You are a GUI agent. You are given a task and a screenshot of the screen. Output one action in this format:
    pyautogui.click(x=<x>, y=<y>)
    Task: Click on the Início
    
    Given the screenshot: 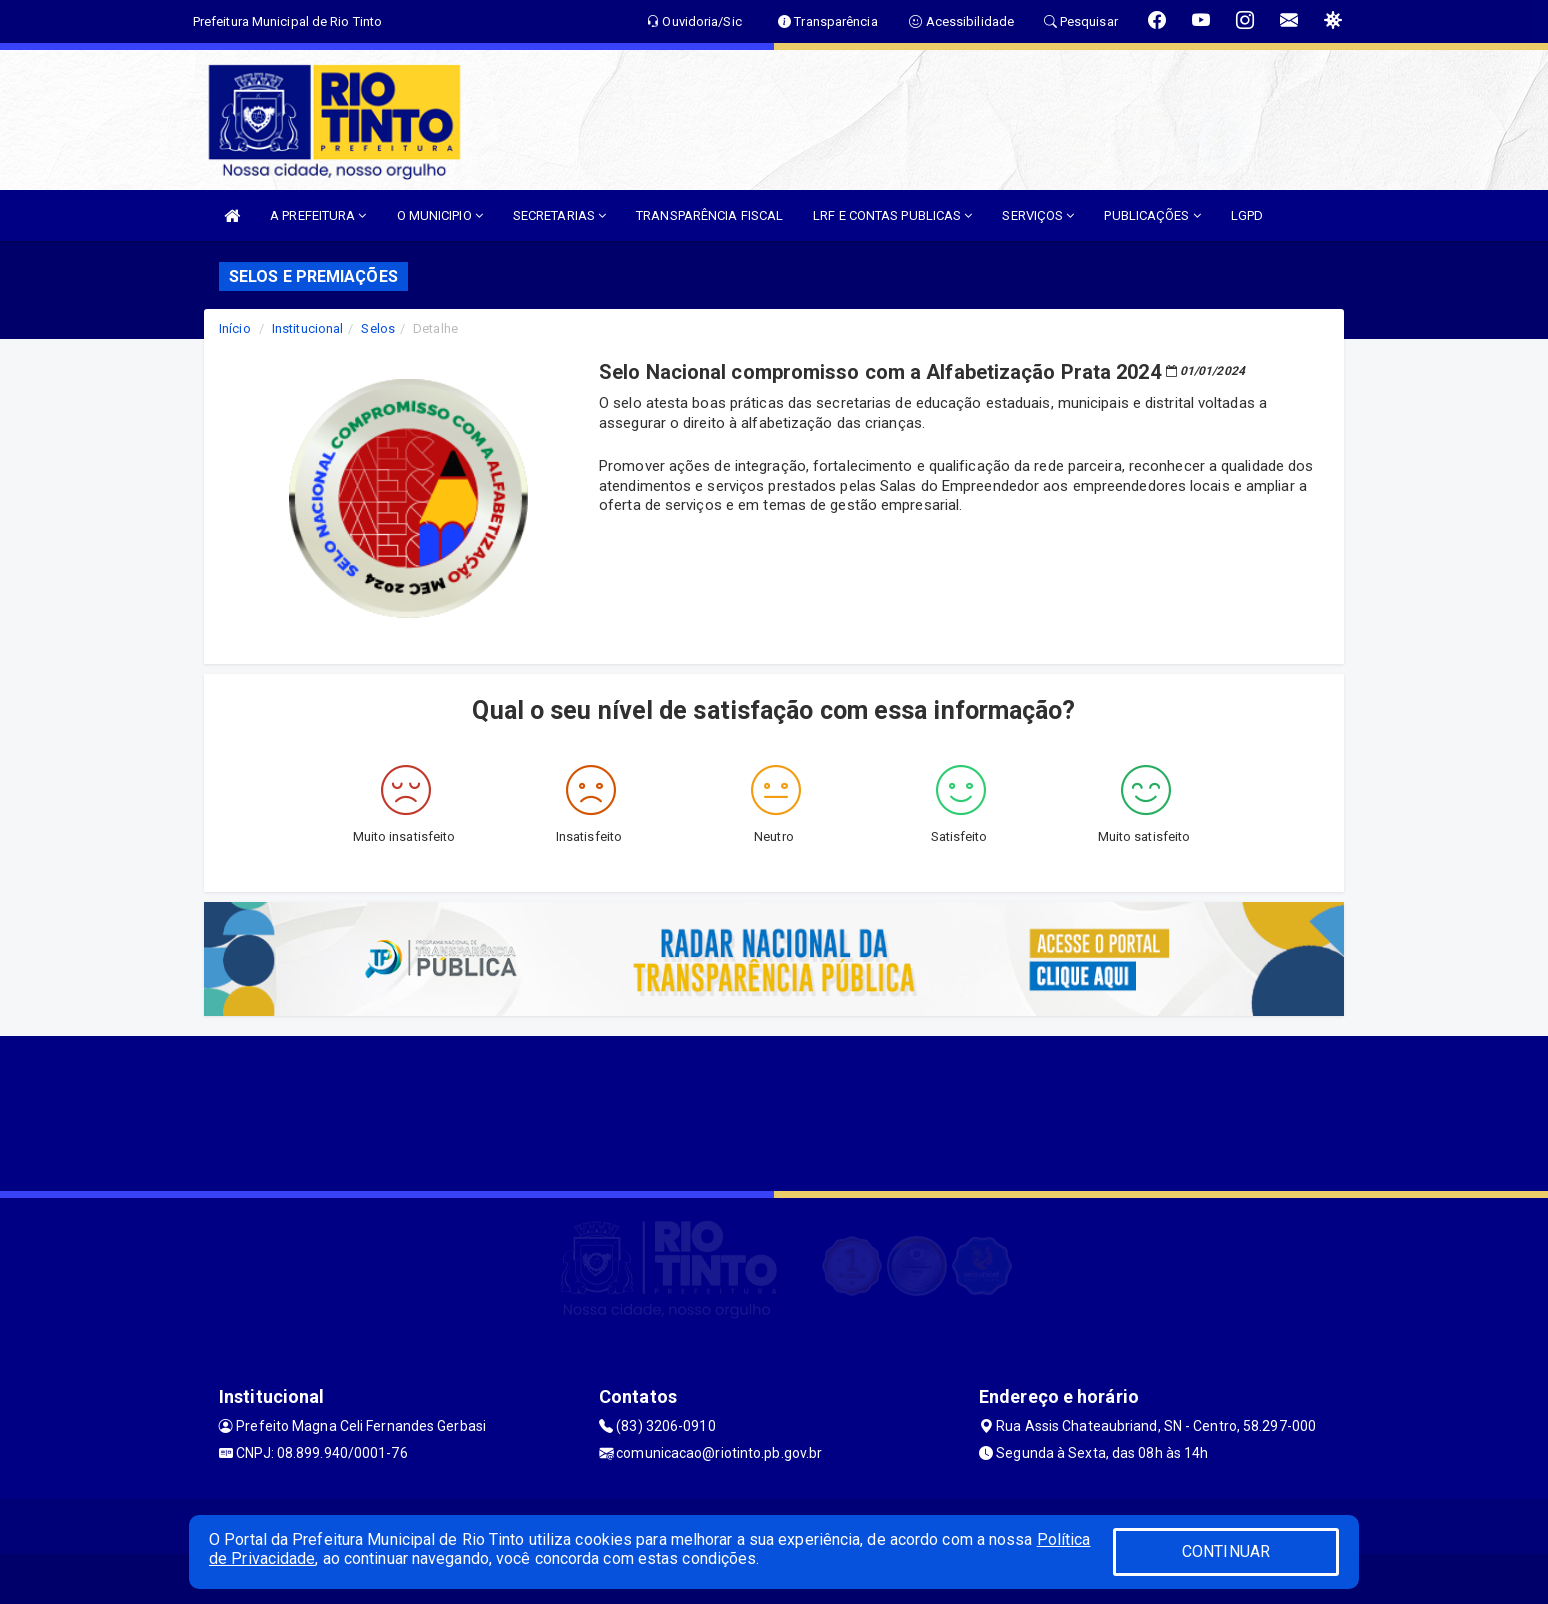 What is the action you would take?
    pyautogui.click(x=235, y=328)
    